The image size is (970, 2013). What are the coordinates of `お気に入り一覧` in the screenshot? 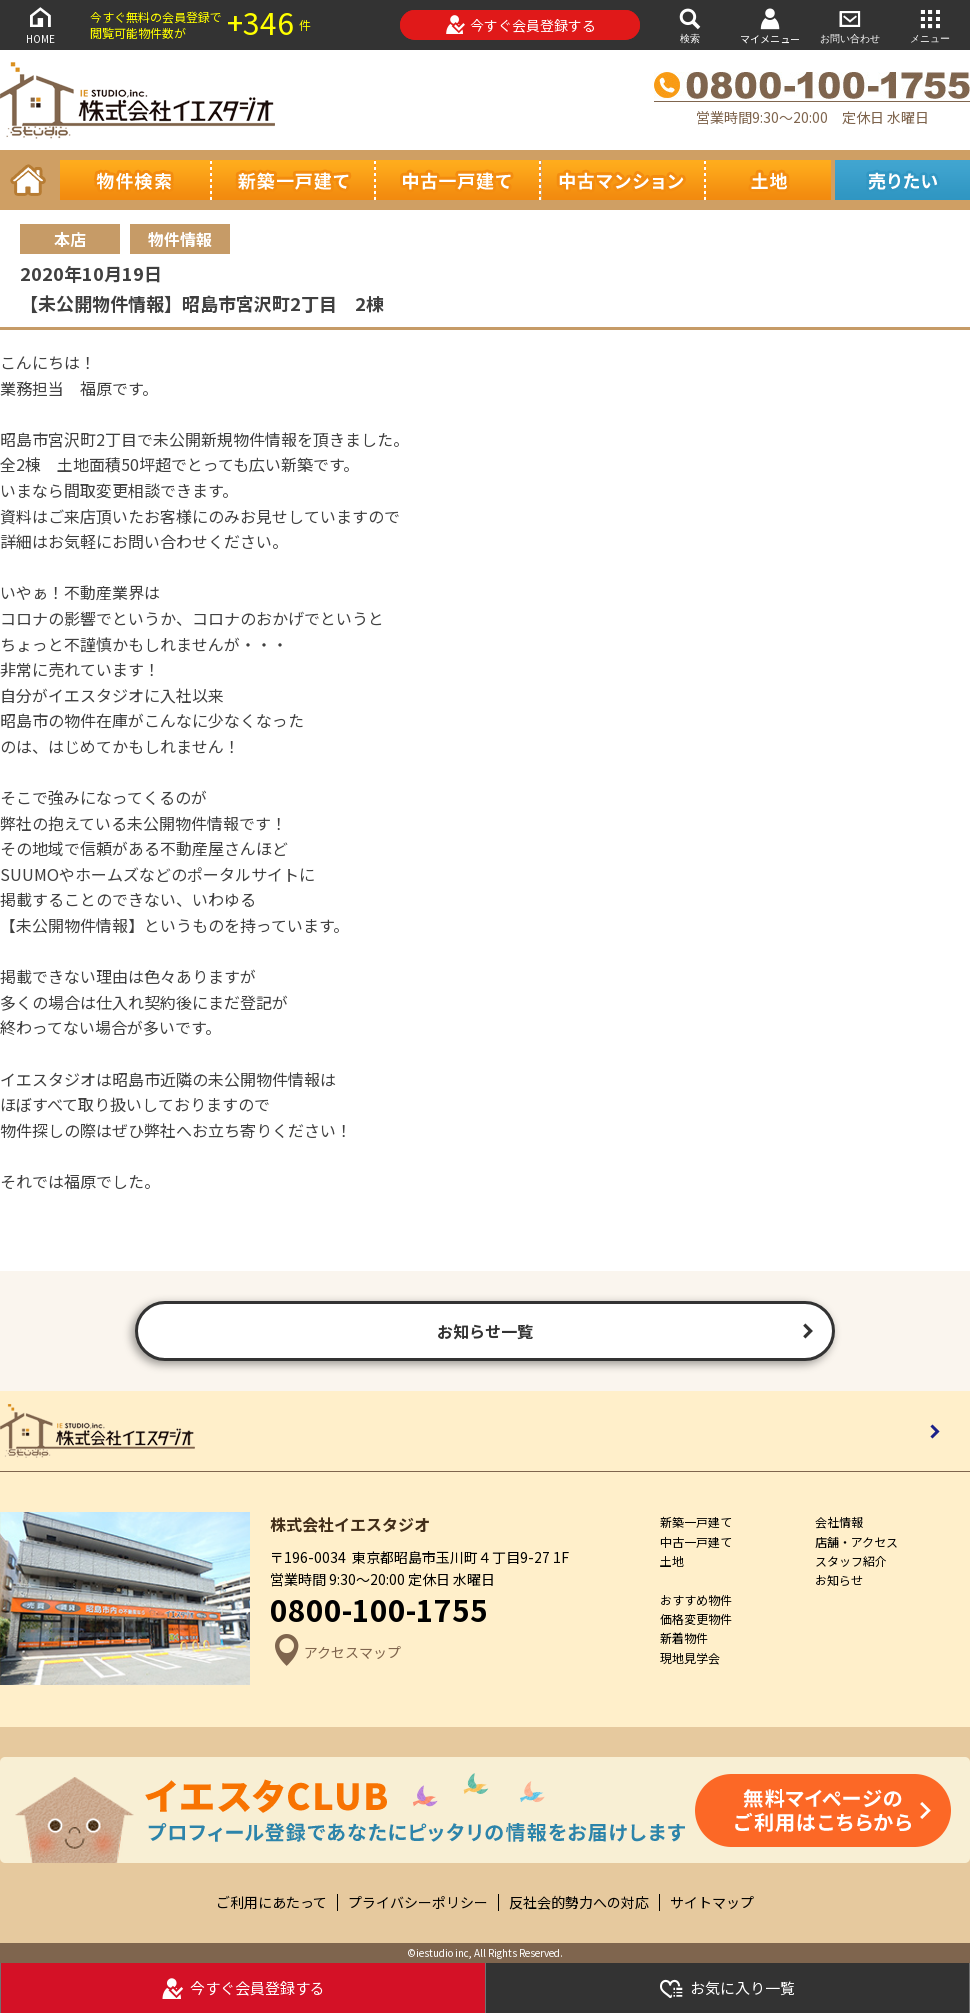 It's located at (727, 1988).